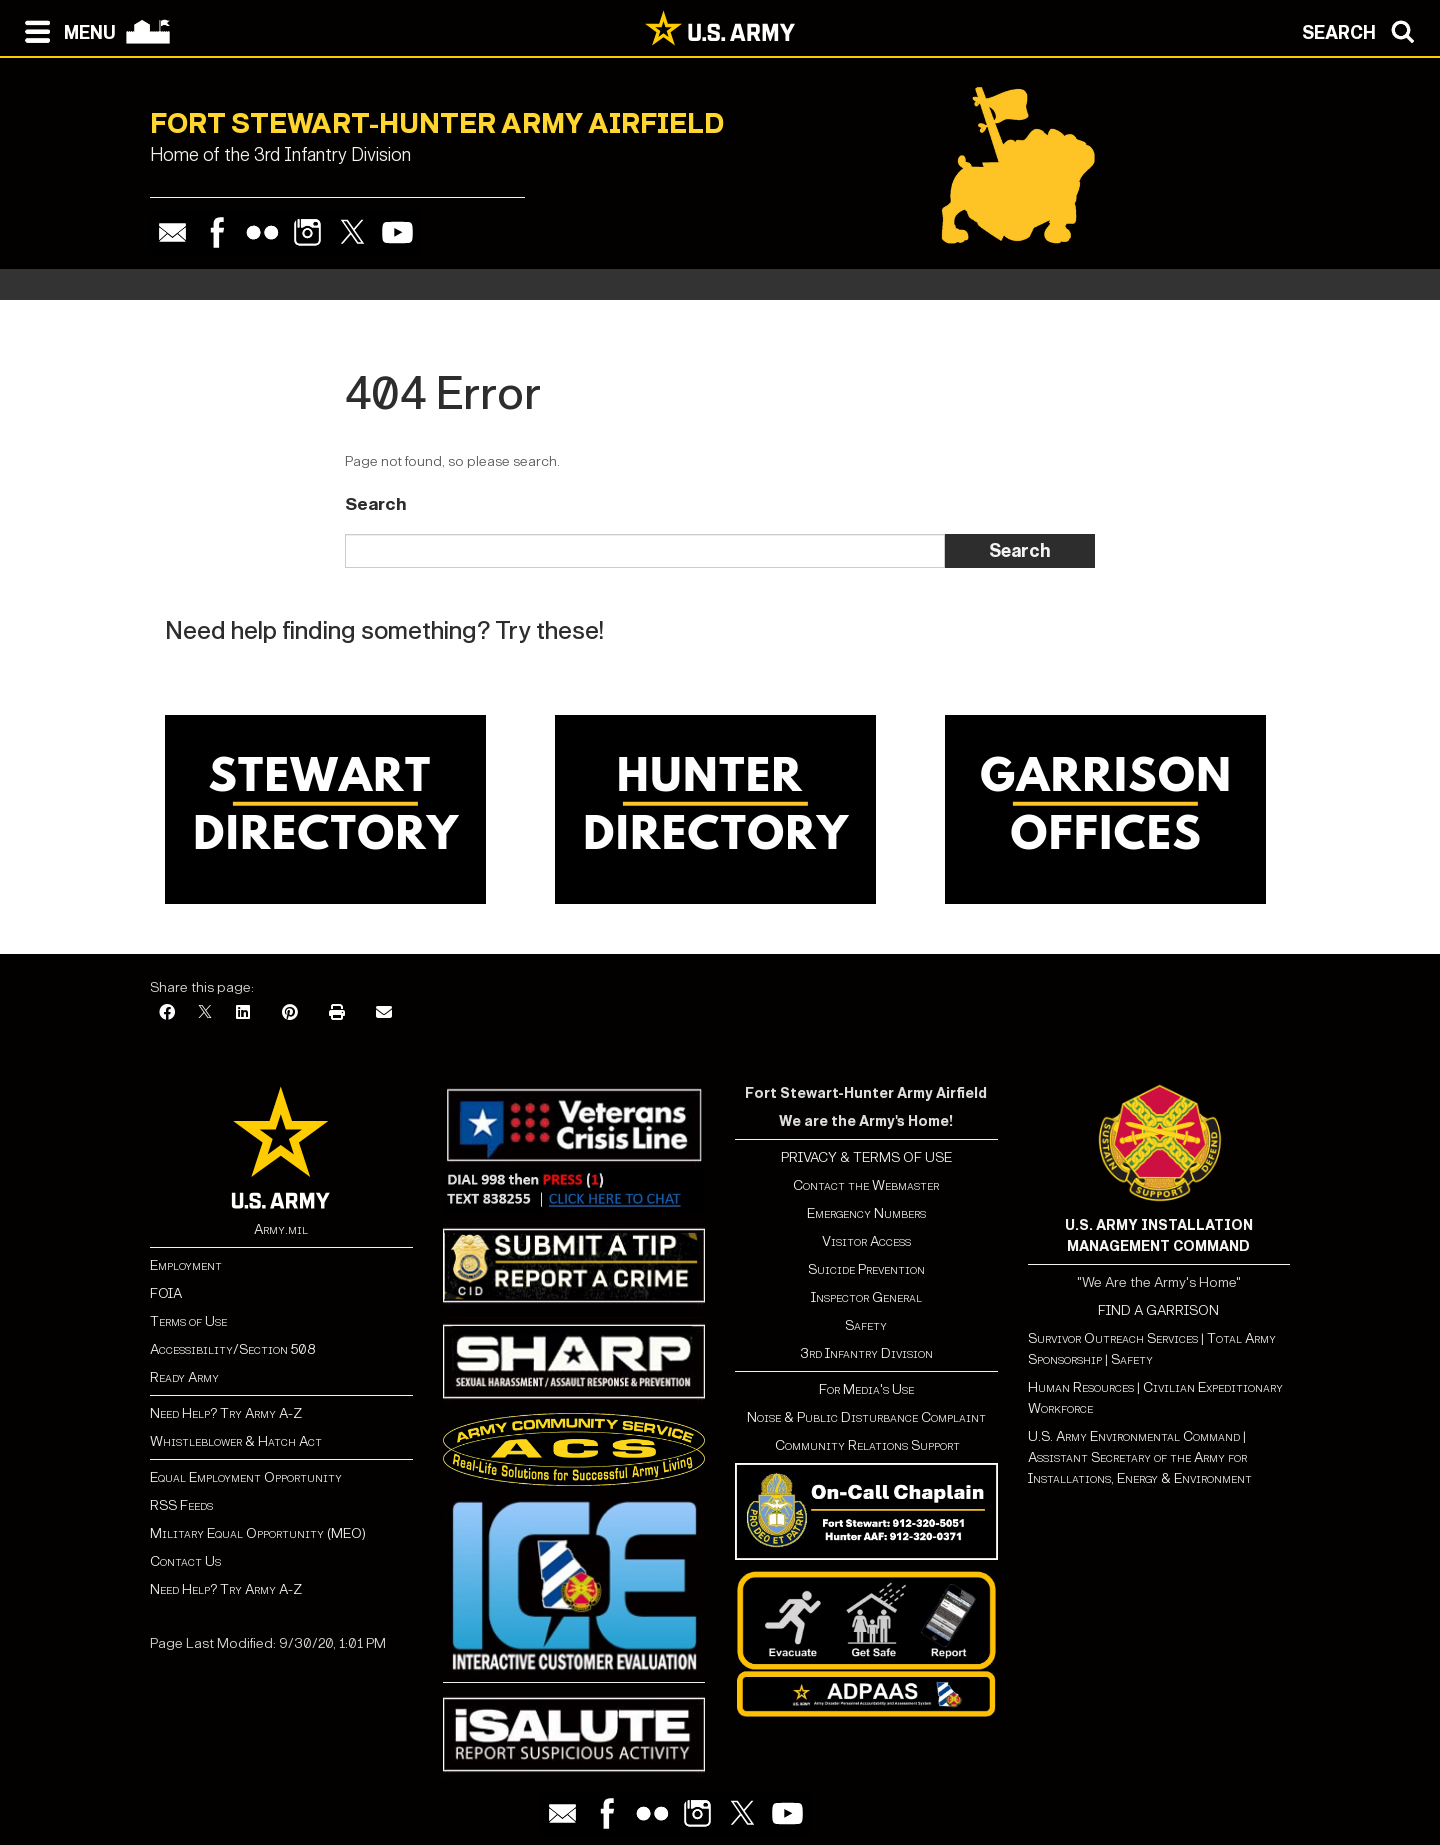 This screenshot has width=1440, height=1845. What do you see at coordinates (167, 1013) in the screenshot?
I see `[Facebook]` at bounding box center [167, 1013].